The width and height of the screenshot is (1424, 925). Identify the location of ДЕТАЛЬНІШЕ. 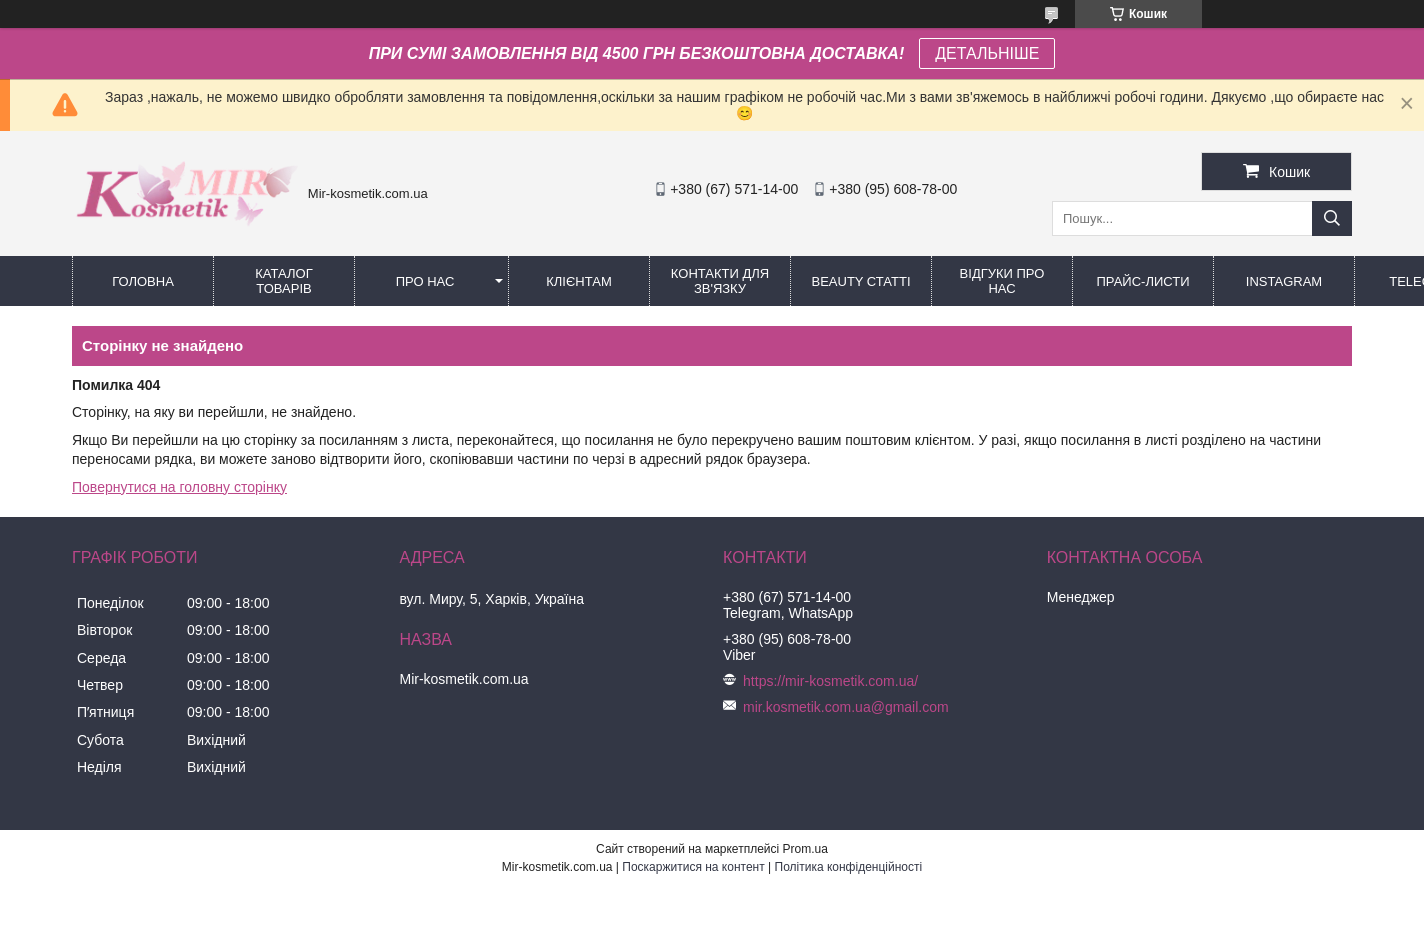
(987, 53).